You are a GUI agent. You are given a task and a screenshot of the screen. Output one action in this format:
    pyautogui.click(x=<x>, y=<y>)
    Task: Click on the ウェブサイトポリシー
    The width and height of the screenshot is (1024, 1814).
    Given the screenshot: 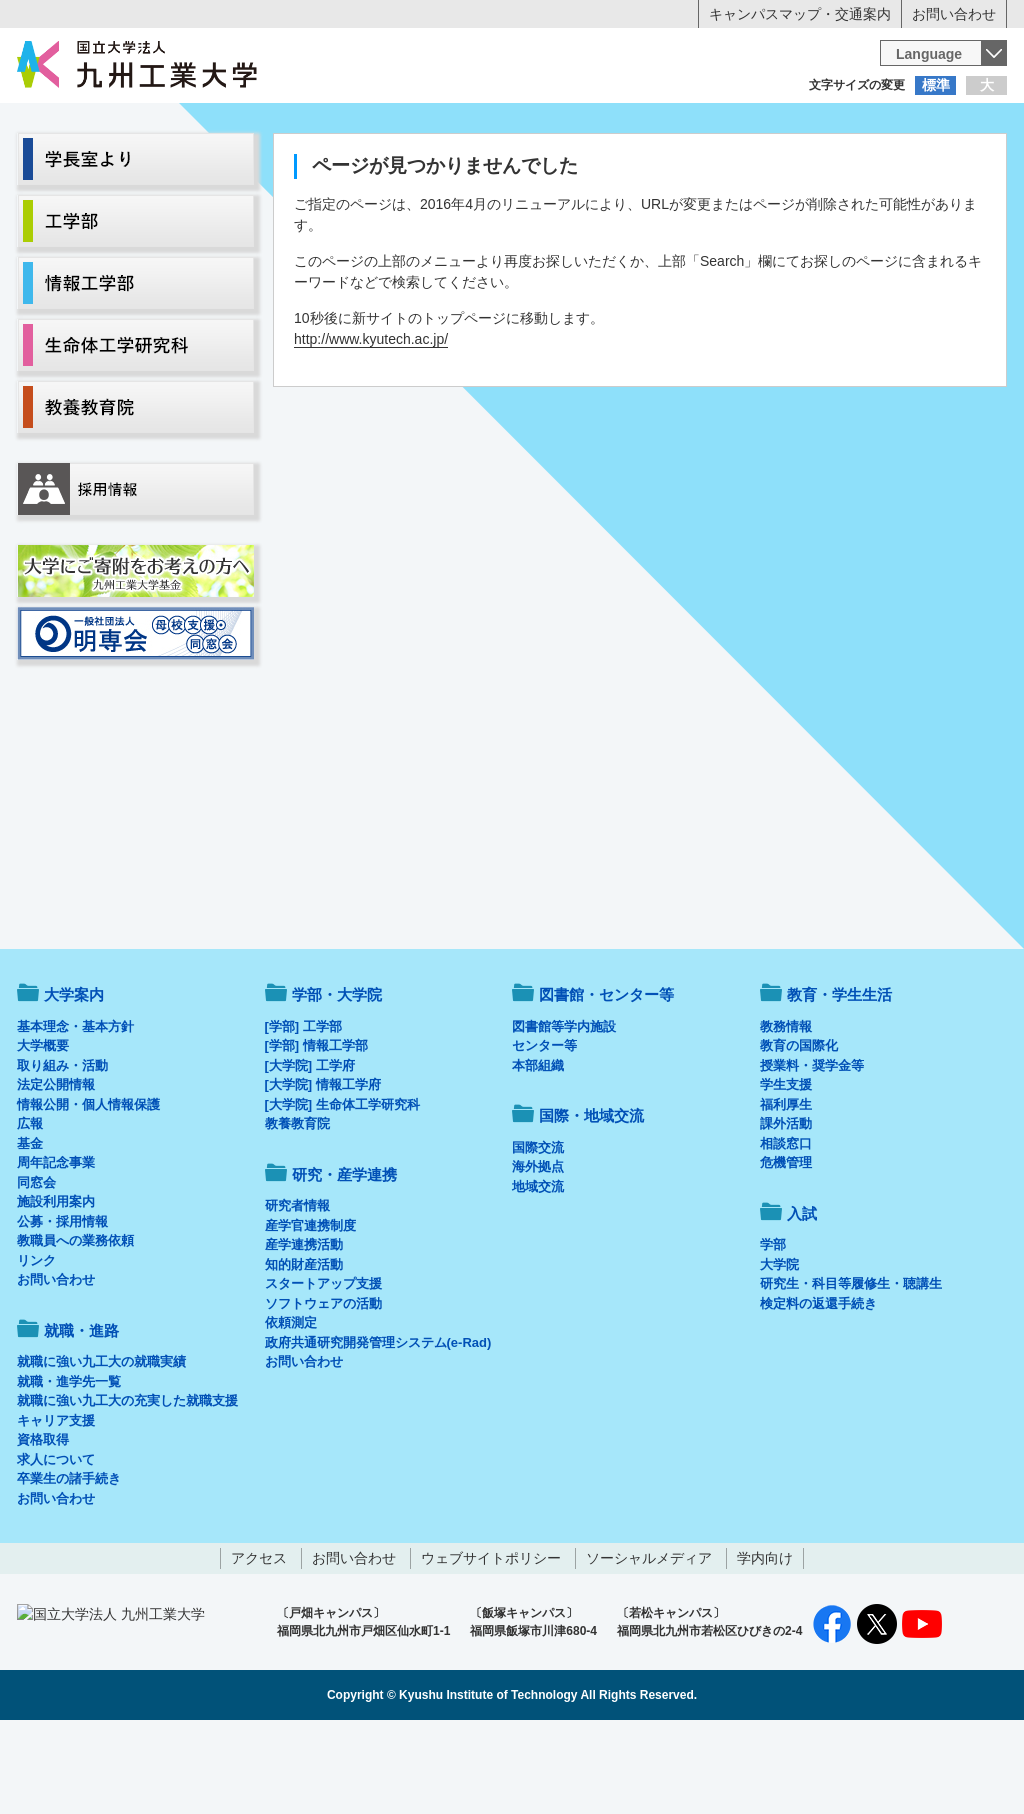 What is the action you would take?
    pyautogui.click(x=491, y=1641)
    